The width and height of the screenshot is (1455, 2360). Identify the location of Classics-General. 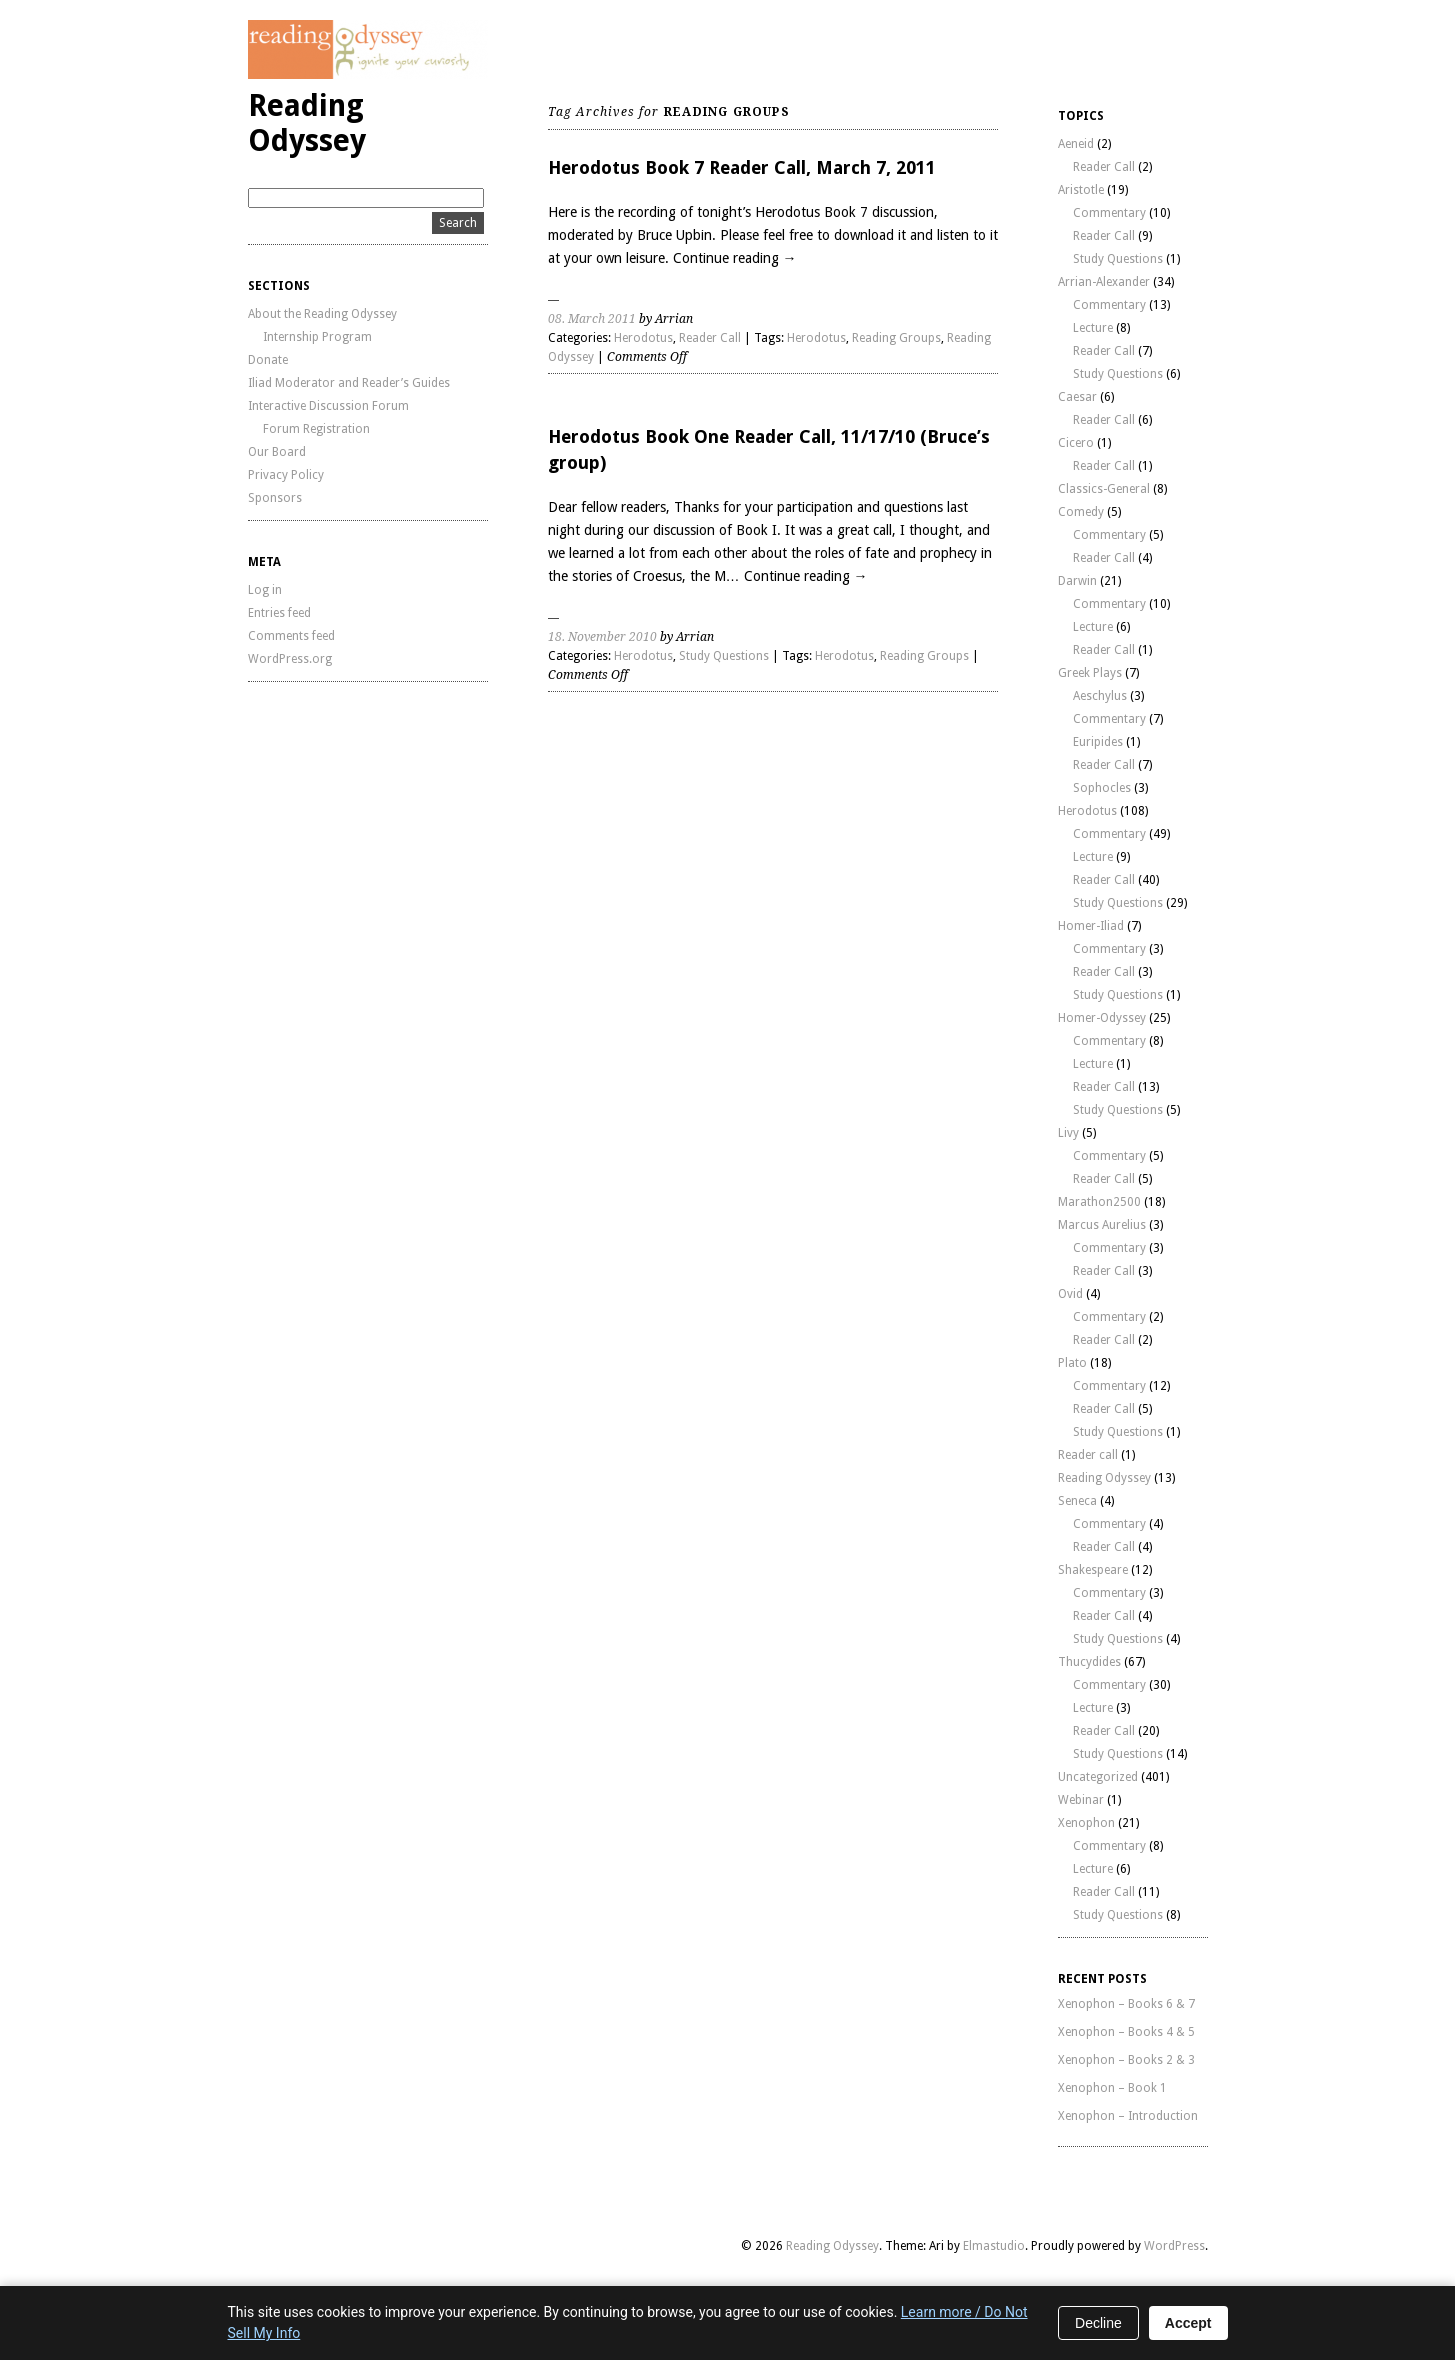
(1104, 489).